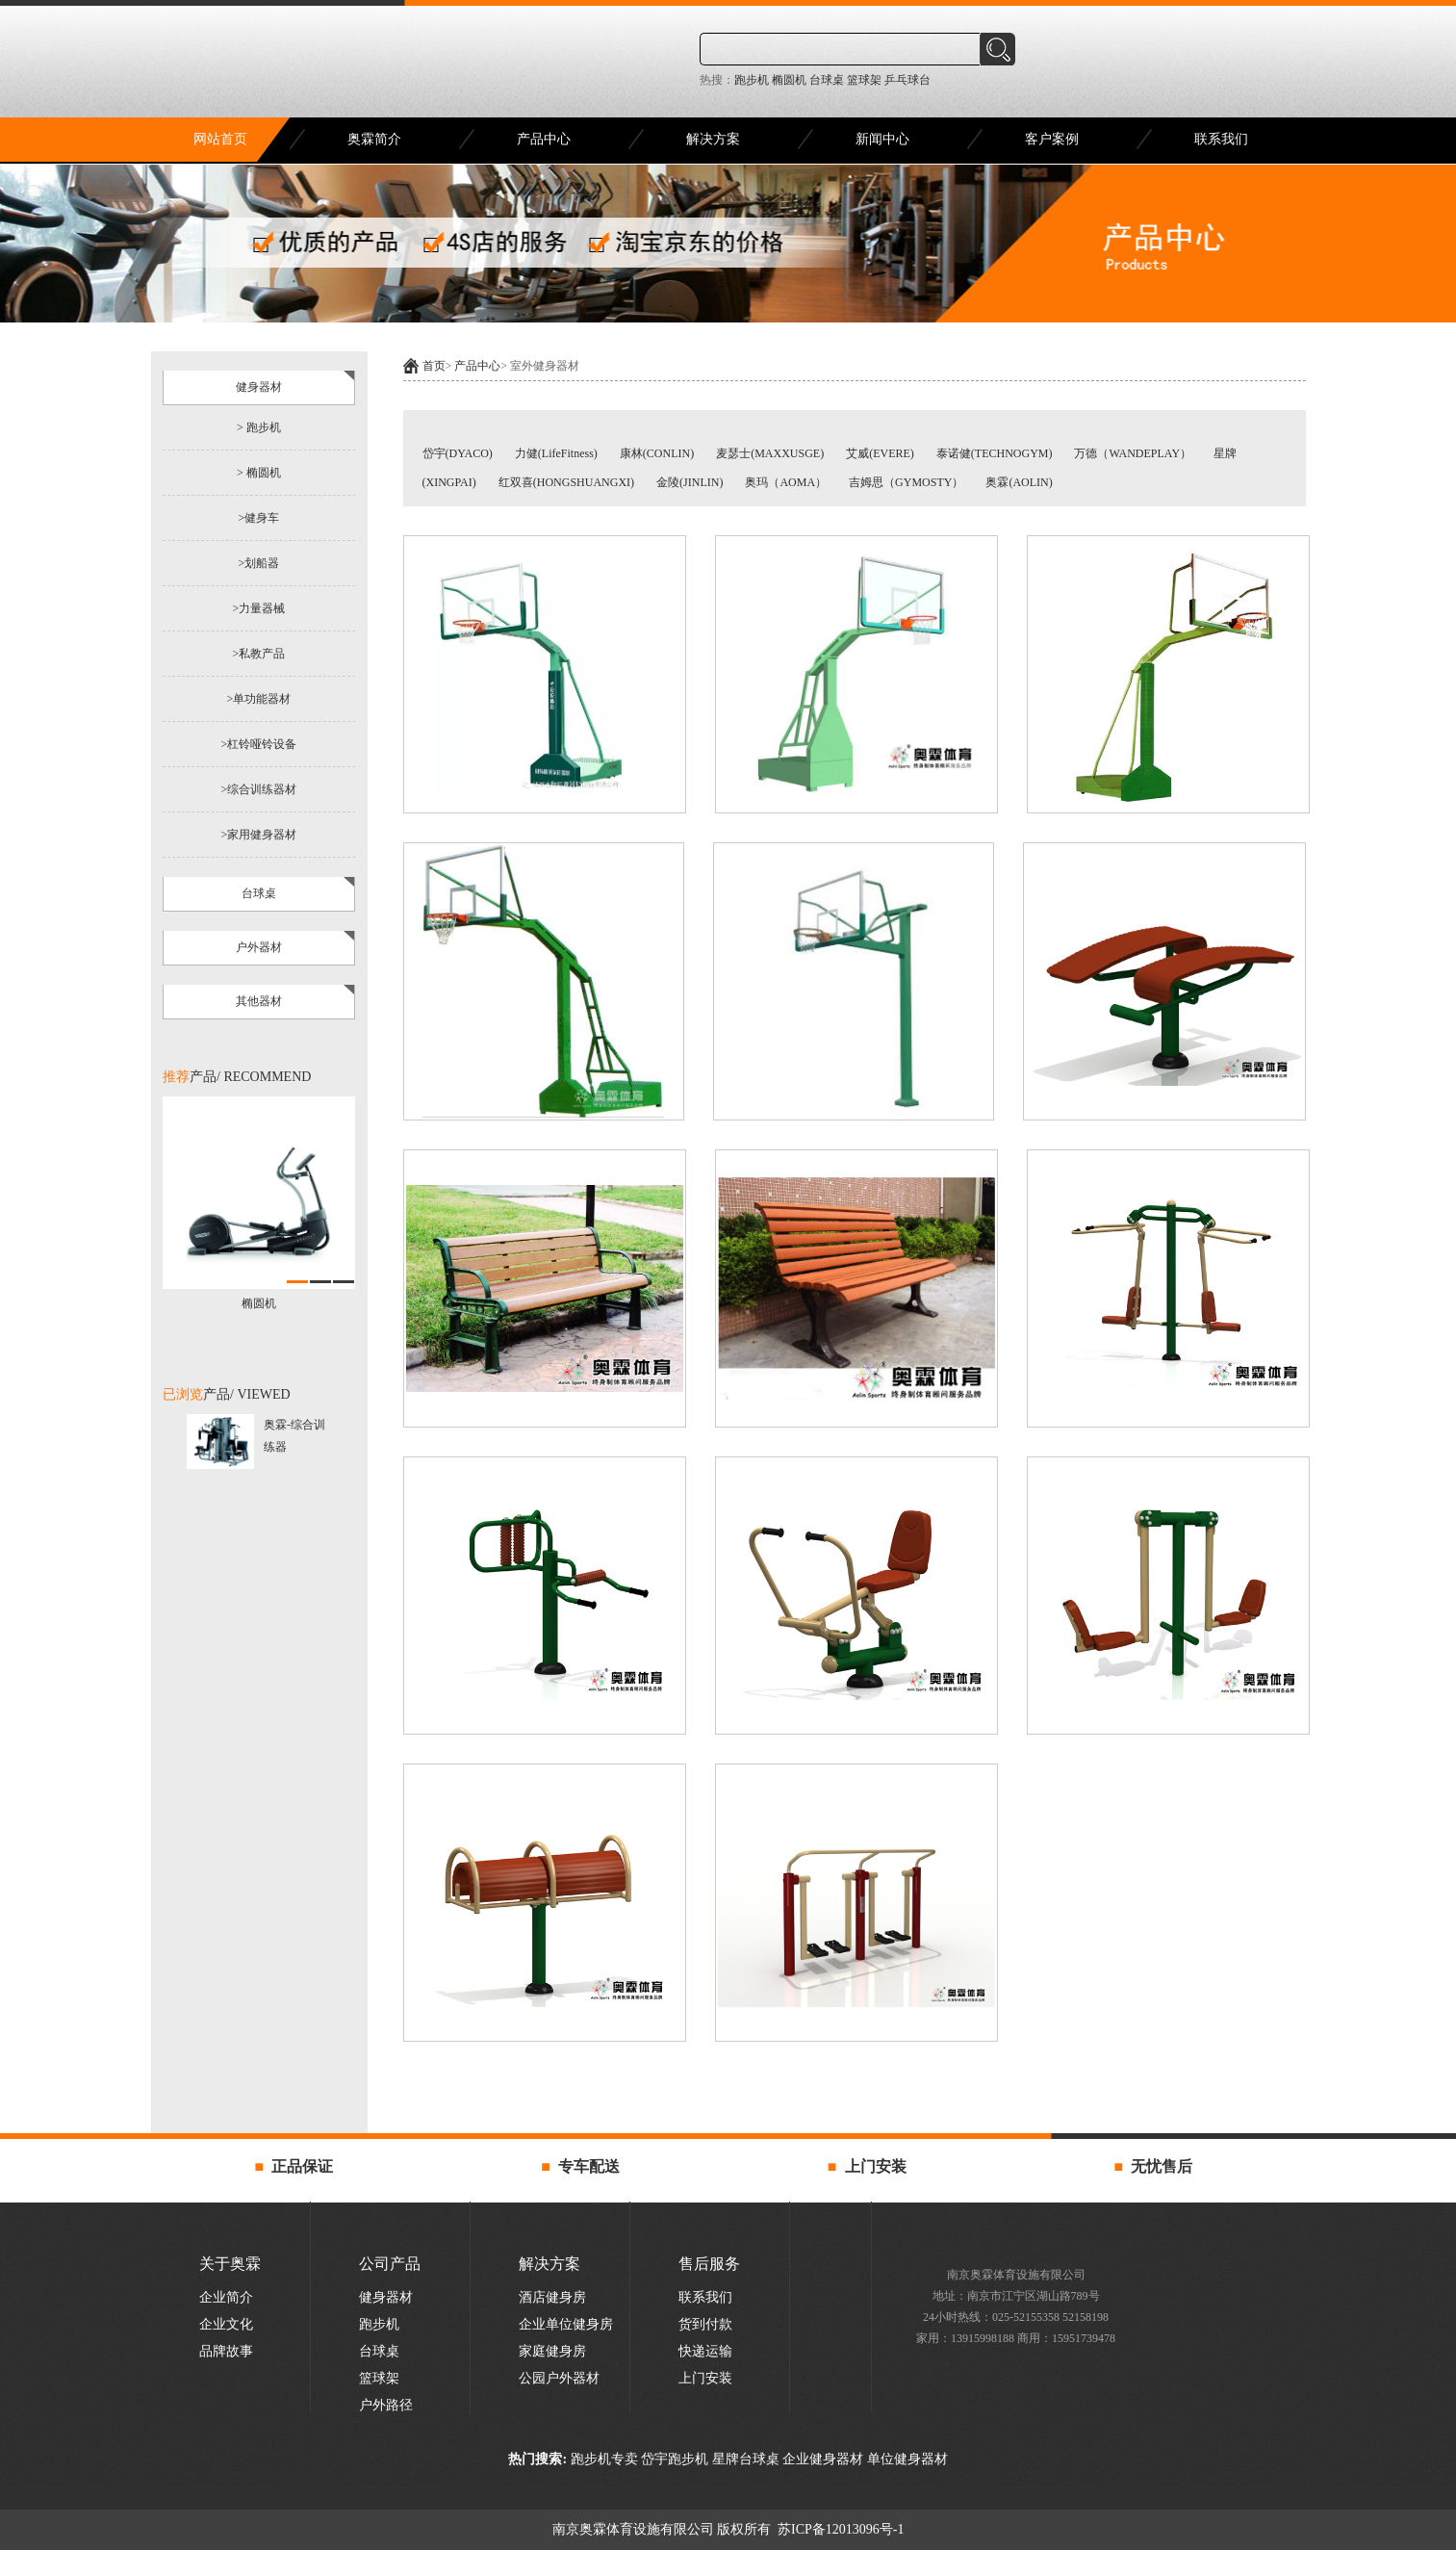 The height and width of the screenshot is (2550, 1456). Describe the element at coordinates (604, 2459) in the screenshot. I see `跑步机专卖` at that location.